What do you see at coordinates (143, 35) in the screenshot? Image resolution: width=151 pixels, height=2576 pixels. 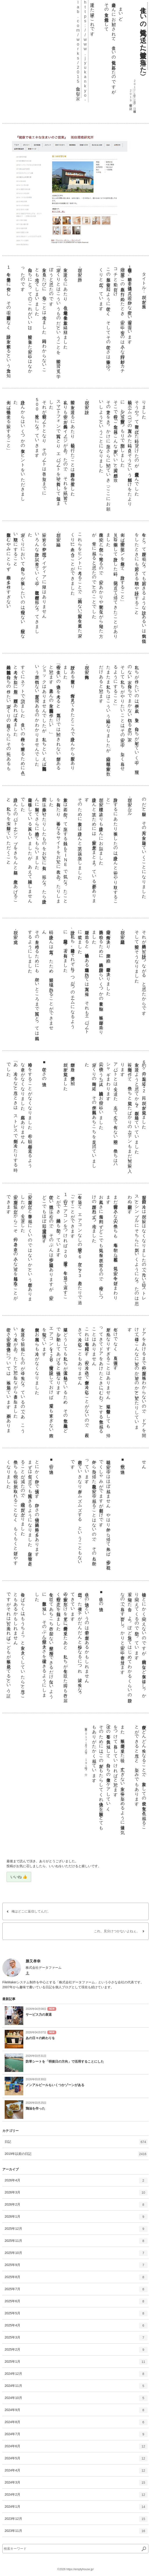 I see `住まいの文化賞に送った文章（賞は落ちた）` at bounding box center [143, 35].